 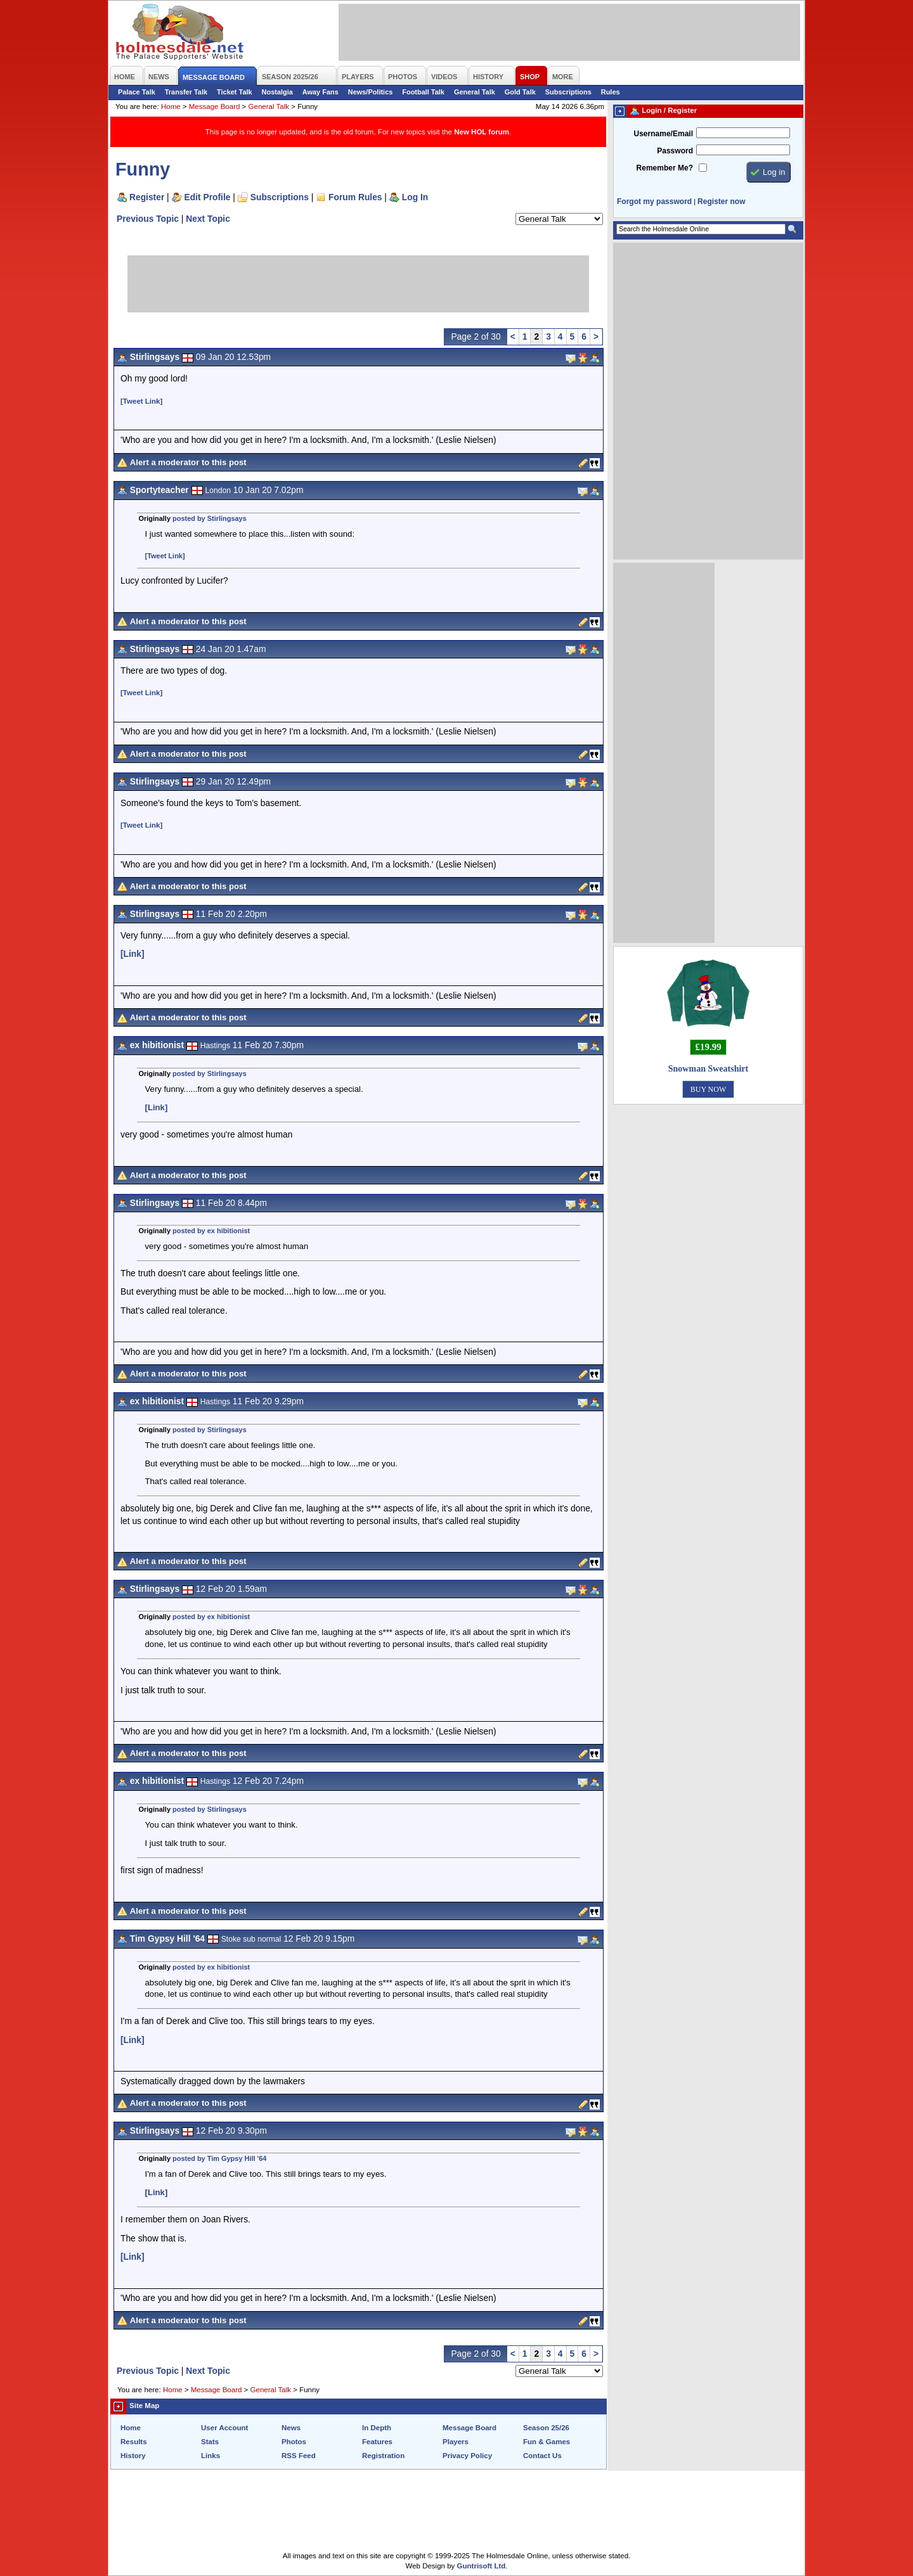 What do you see at coordinates (663, 133) in the screenshot?
I see `Username/Email` at bounding box center [663, 133].